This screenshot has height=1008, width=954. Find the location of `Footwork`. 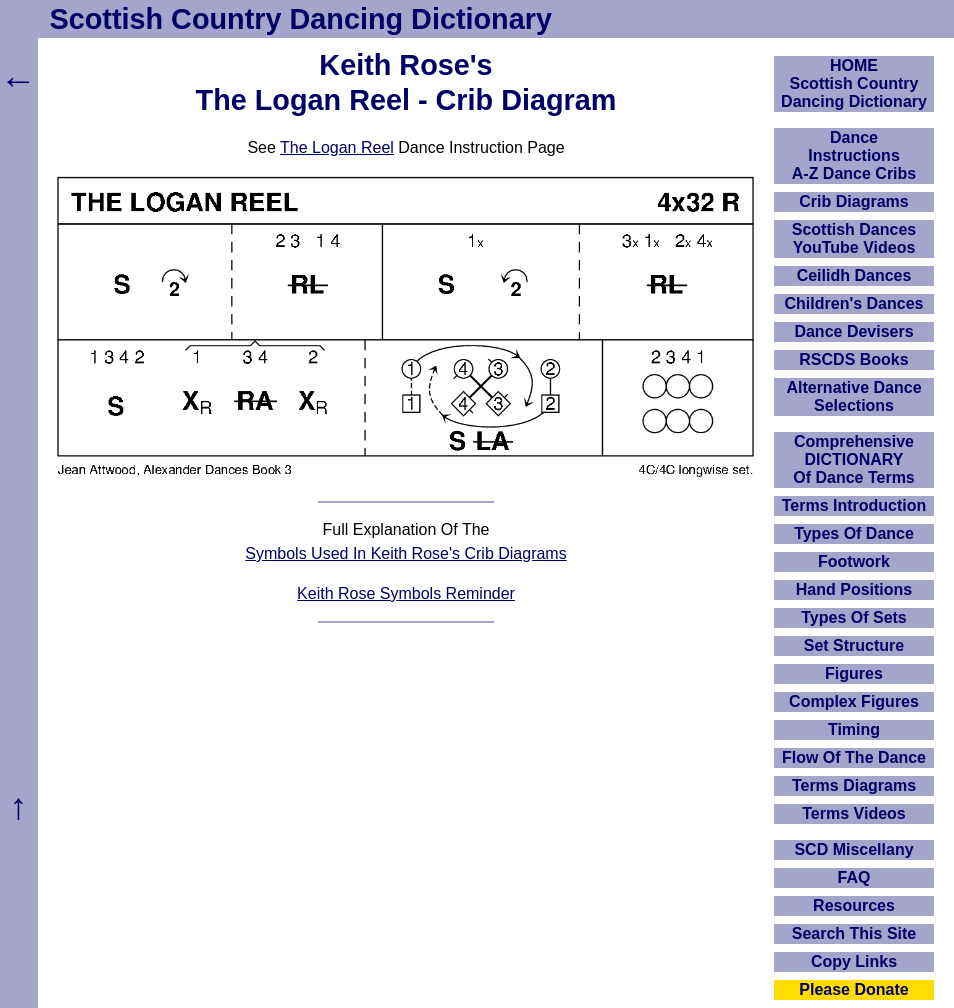

Footwork is located at coordinates (854, 561).